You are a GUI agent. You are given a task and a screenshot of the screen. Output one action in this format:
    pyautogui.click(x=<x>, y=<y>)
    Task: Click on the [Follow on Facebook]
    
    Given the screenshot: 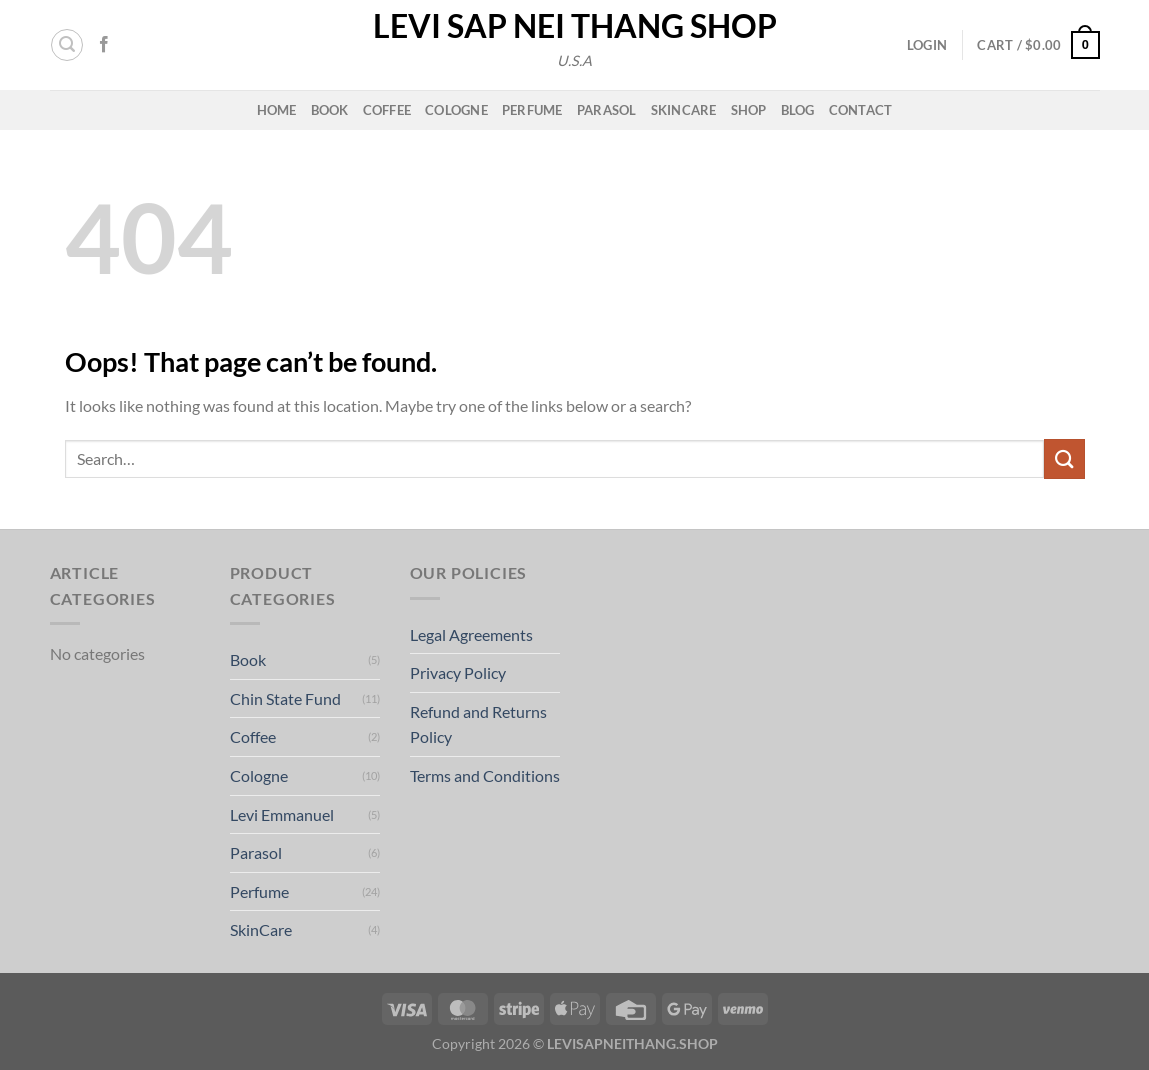 What is the action you would take?
    pyautogui.click(x=104, y=45)
    